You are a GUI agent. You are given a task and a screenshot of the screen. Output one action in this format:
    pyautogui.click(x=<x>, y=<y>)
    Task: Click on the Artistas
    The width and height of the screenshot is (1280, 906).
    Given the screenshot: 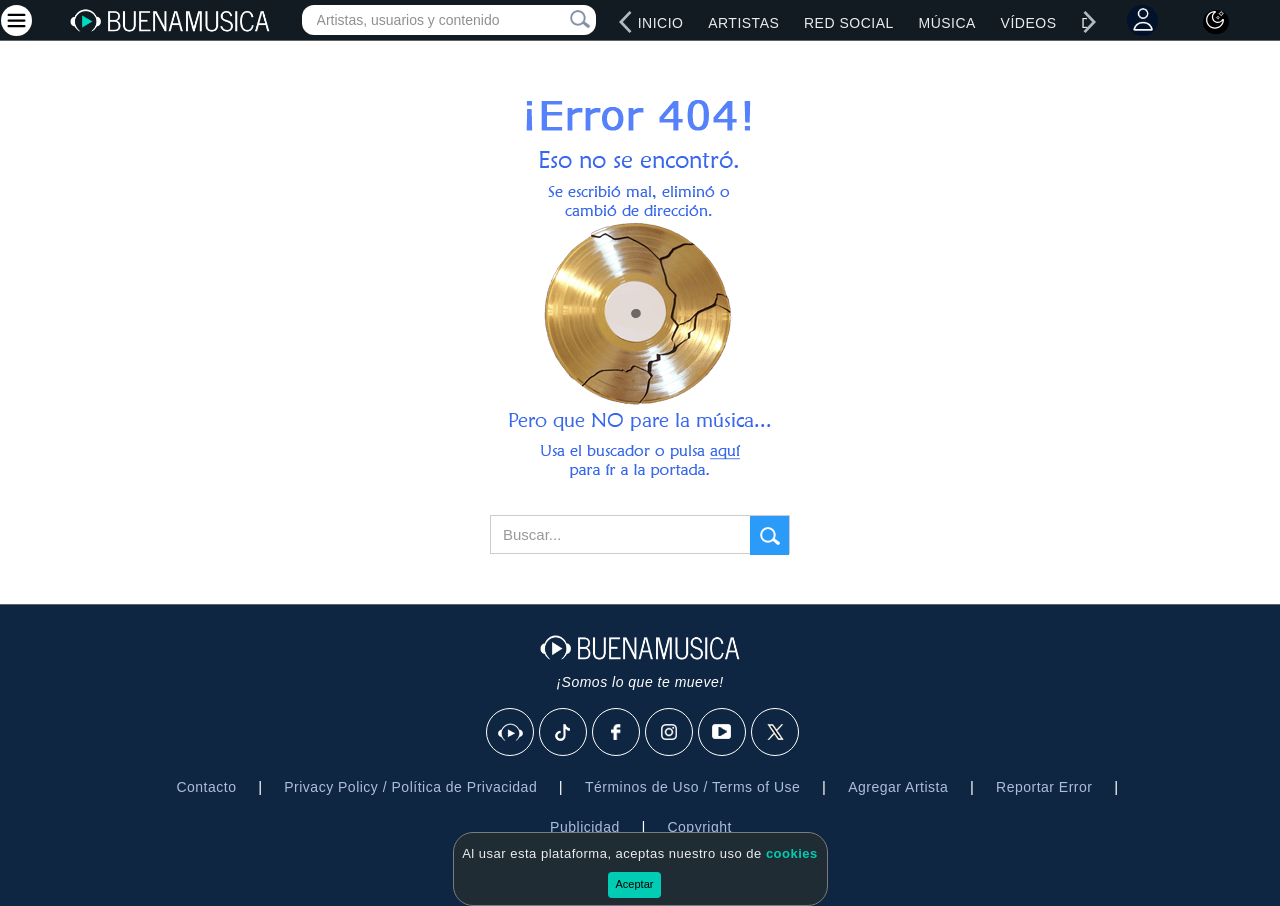 What is the action you would take?
    pyautogui.click(x=743, y=23)
    